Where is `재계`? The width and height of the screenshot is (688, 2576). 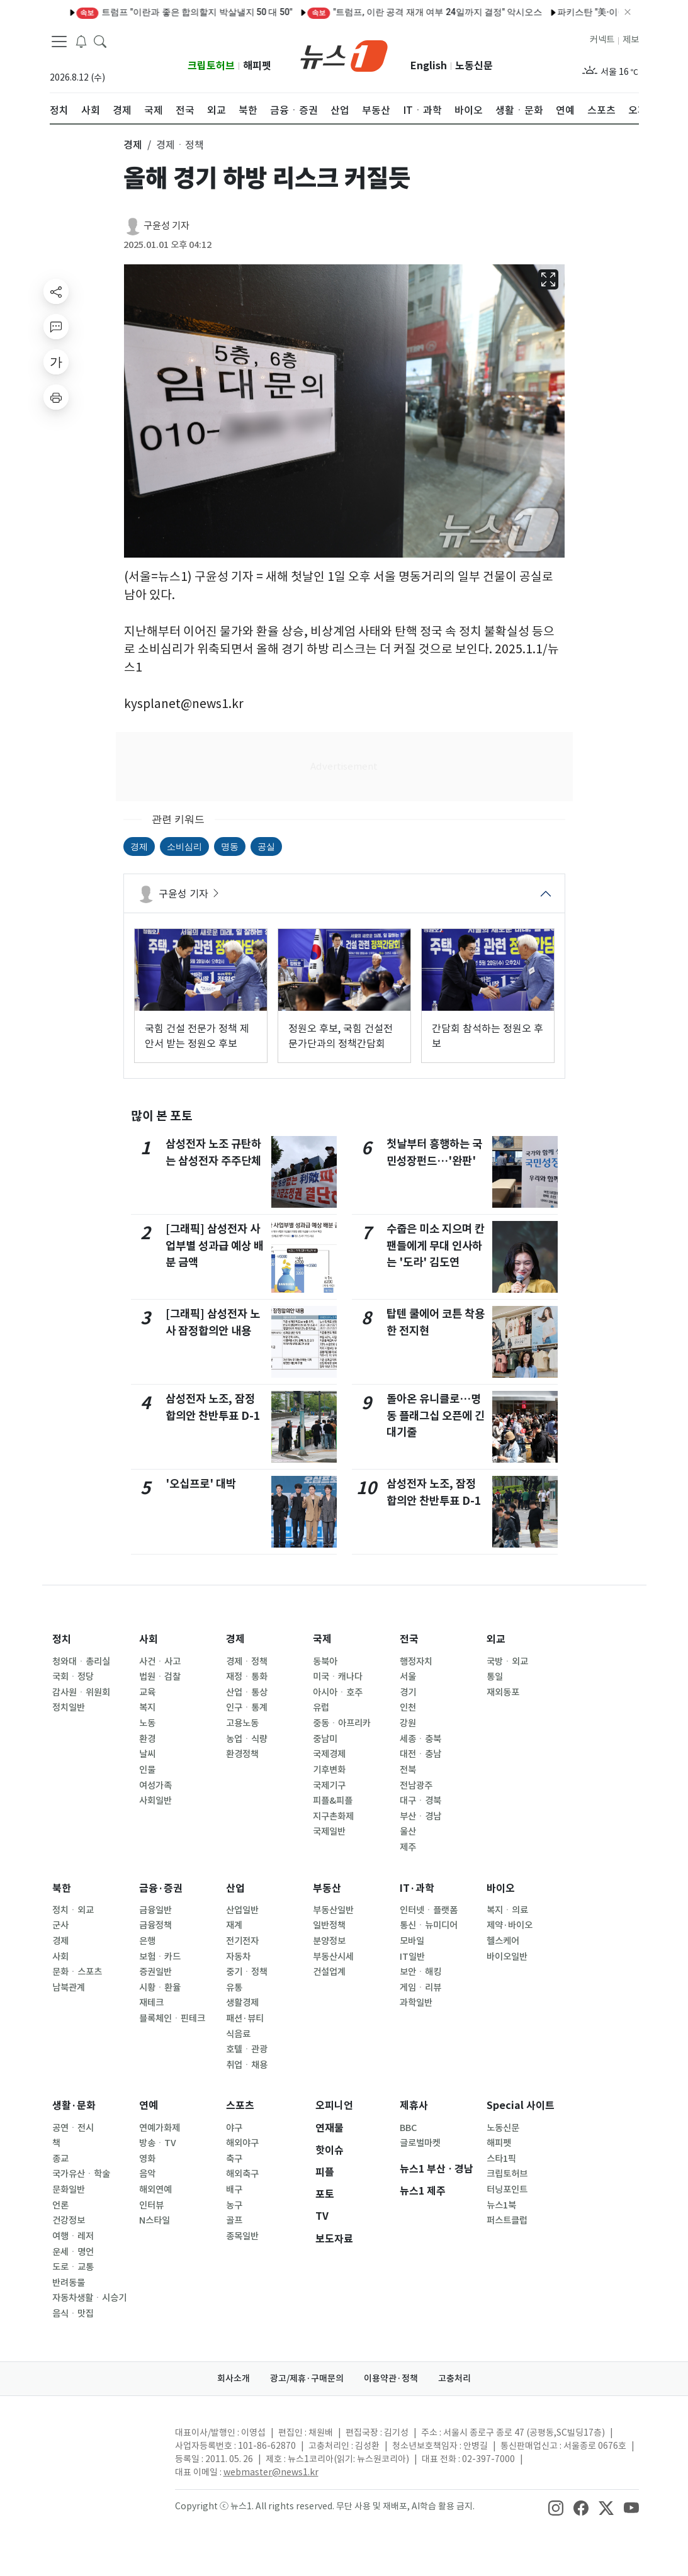
재계 is located at coordinates (234, 1925).